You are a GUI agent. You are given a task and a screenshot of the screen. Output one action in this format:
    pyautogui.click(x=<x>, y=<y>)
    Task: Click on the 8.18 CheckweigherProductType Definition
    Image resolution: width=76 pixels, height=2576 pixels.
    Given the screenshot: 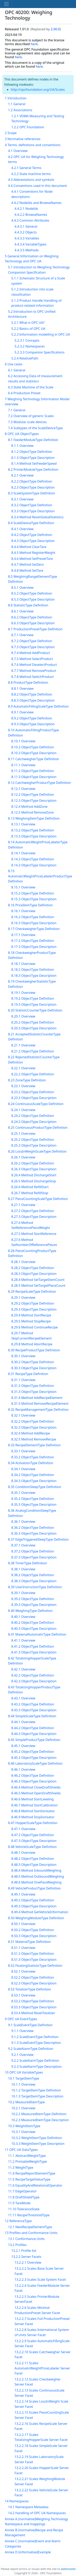 What is the action you would take?
    pyautogui.click(x=32, y=955)
    